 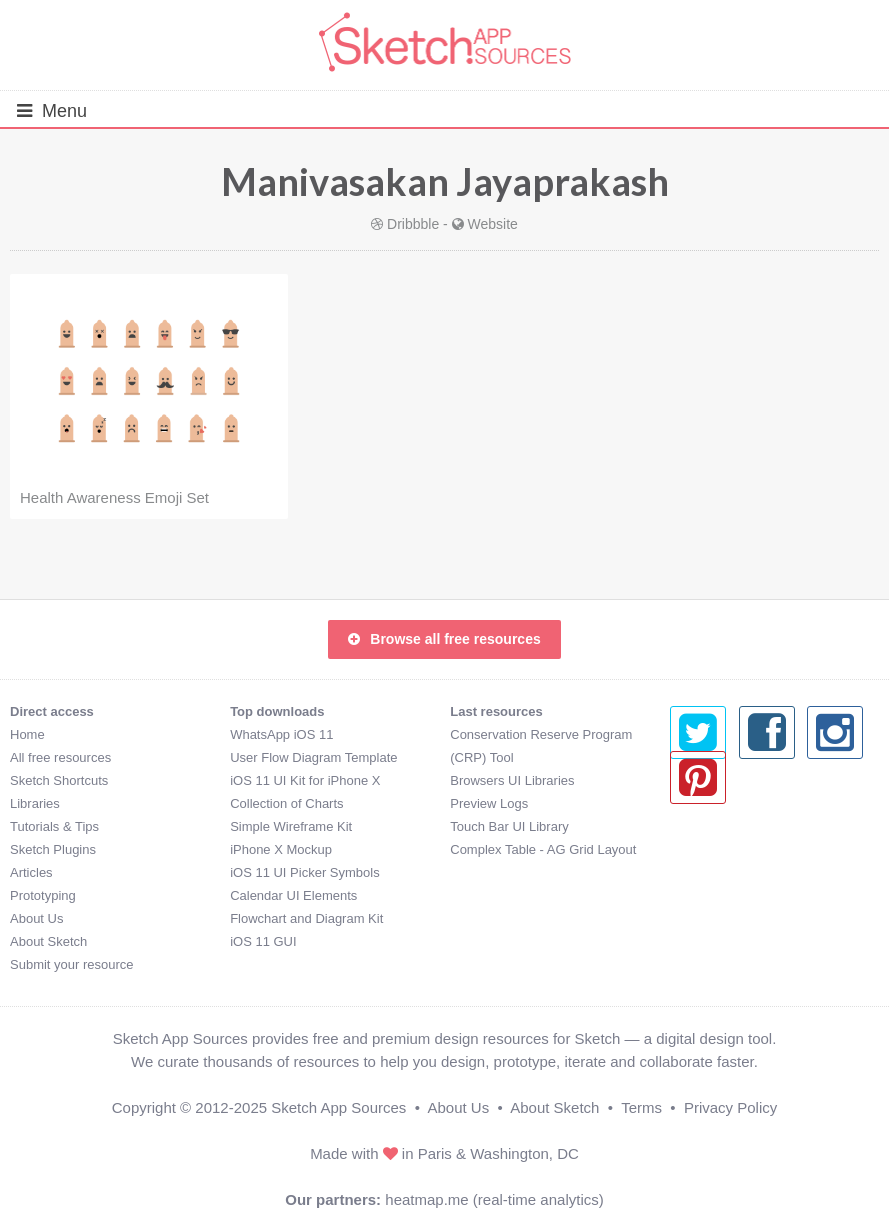 What do you see at coordinates (281, 734) in the screenshot?
I see `WhatsApp iOS 11` at bounding box center [281, 734].